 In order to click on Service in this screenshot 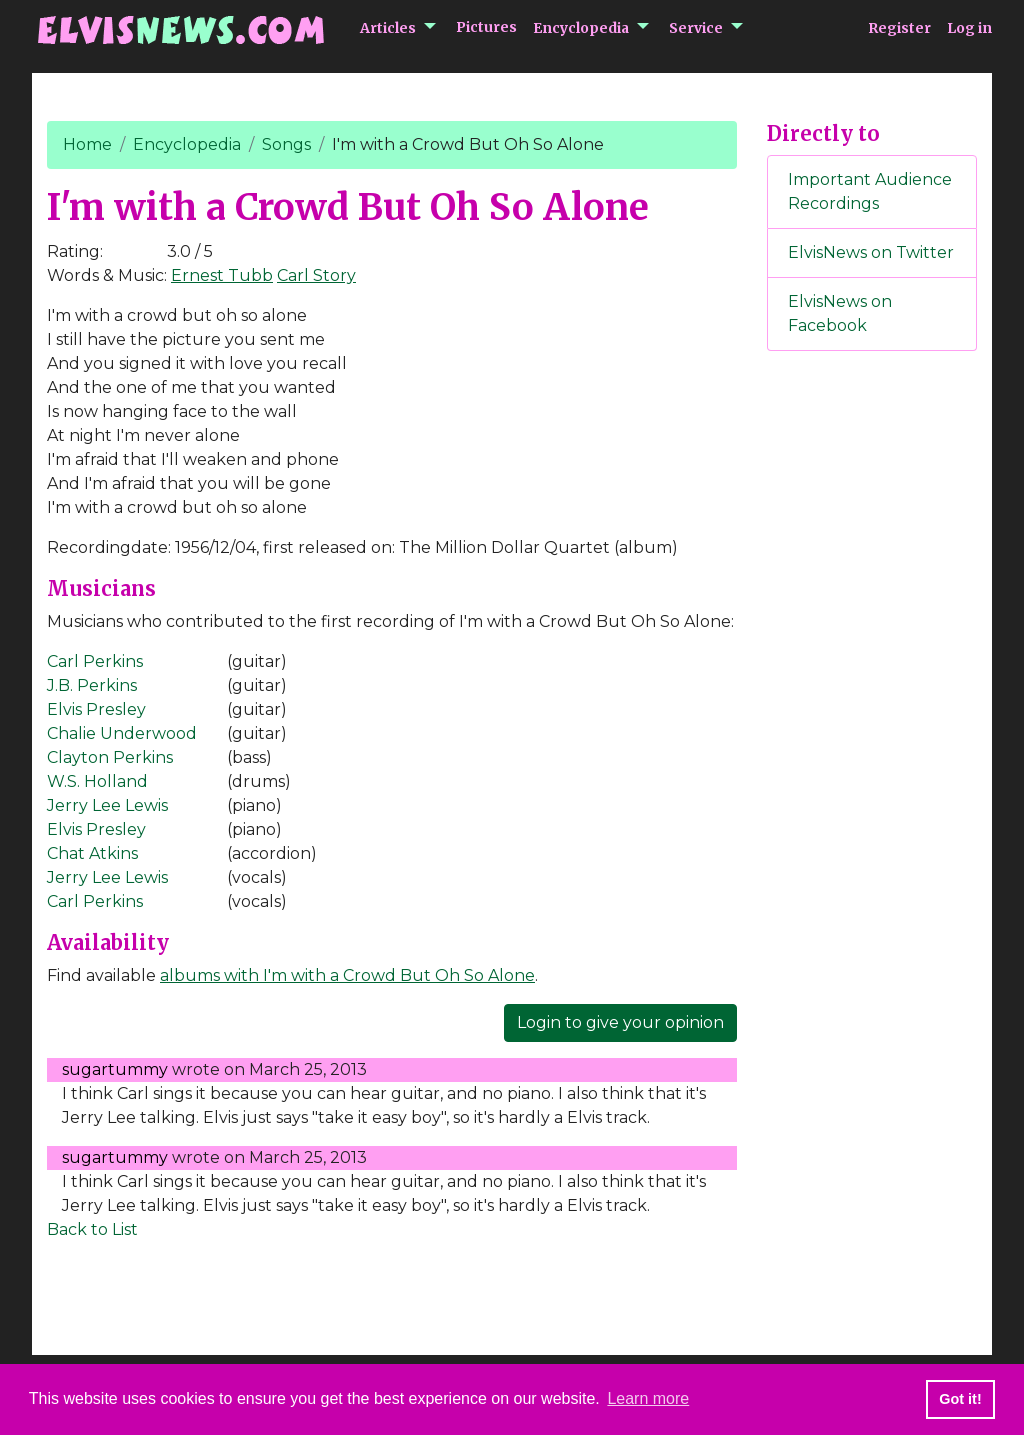, I will do `click(696, 28)`.